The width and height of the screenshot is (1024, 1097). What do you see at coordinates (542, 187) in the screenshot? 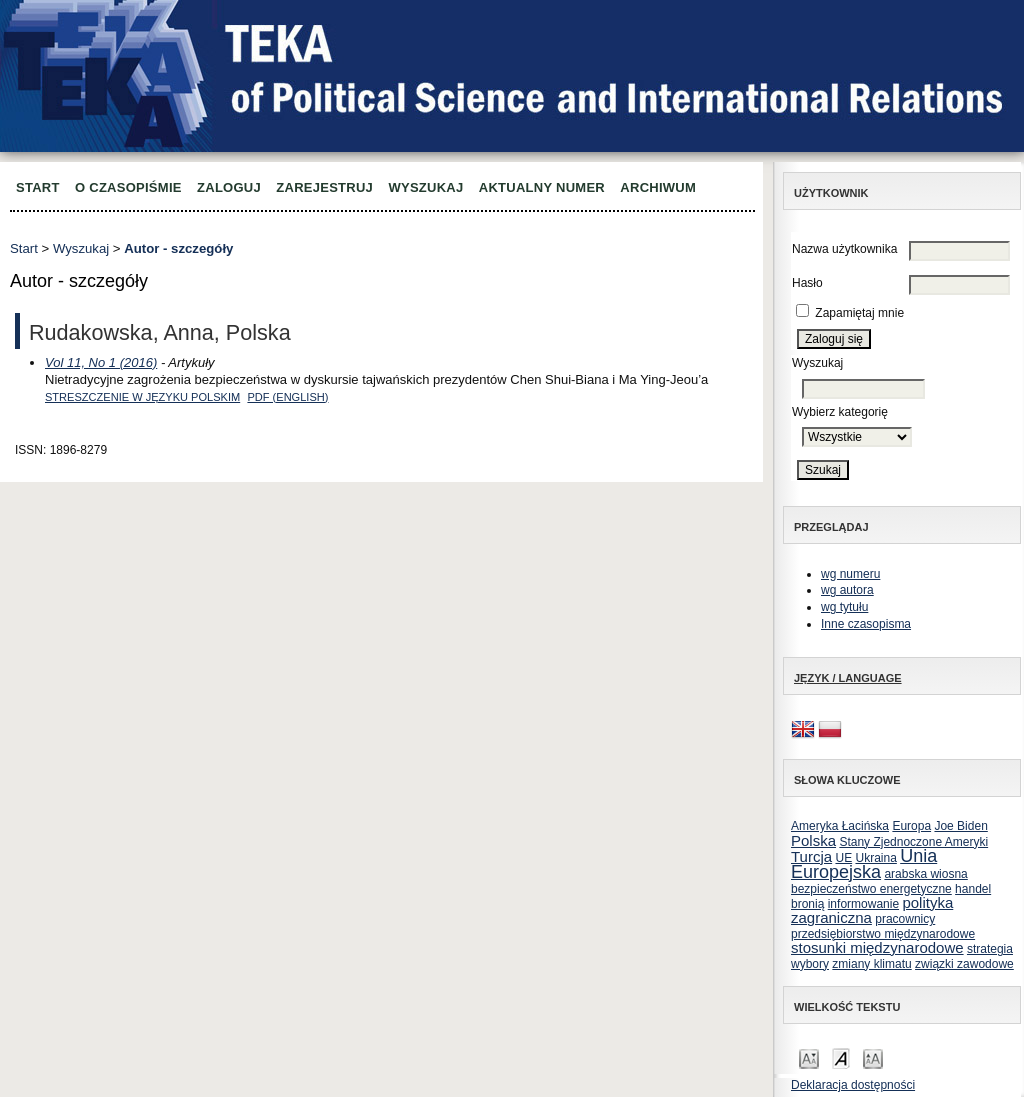
I see `Aktualny numer` at bounding box center [542, 187].